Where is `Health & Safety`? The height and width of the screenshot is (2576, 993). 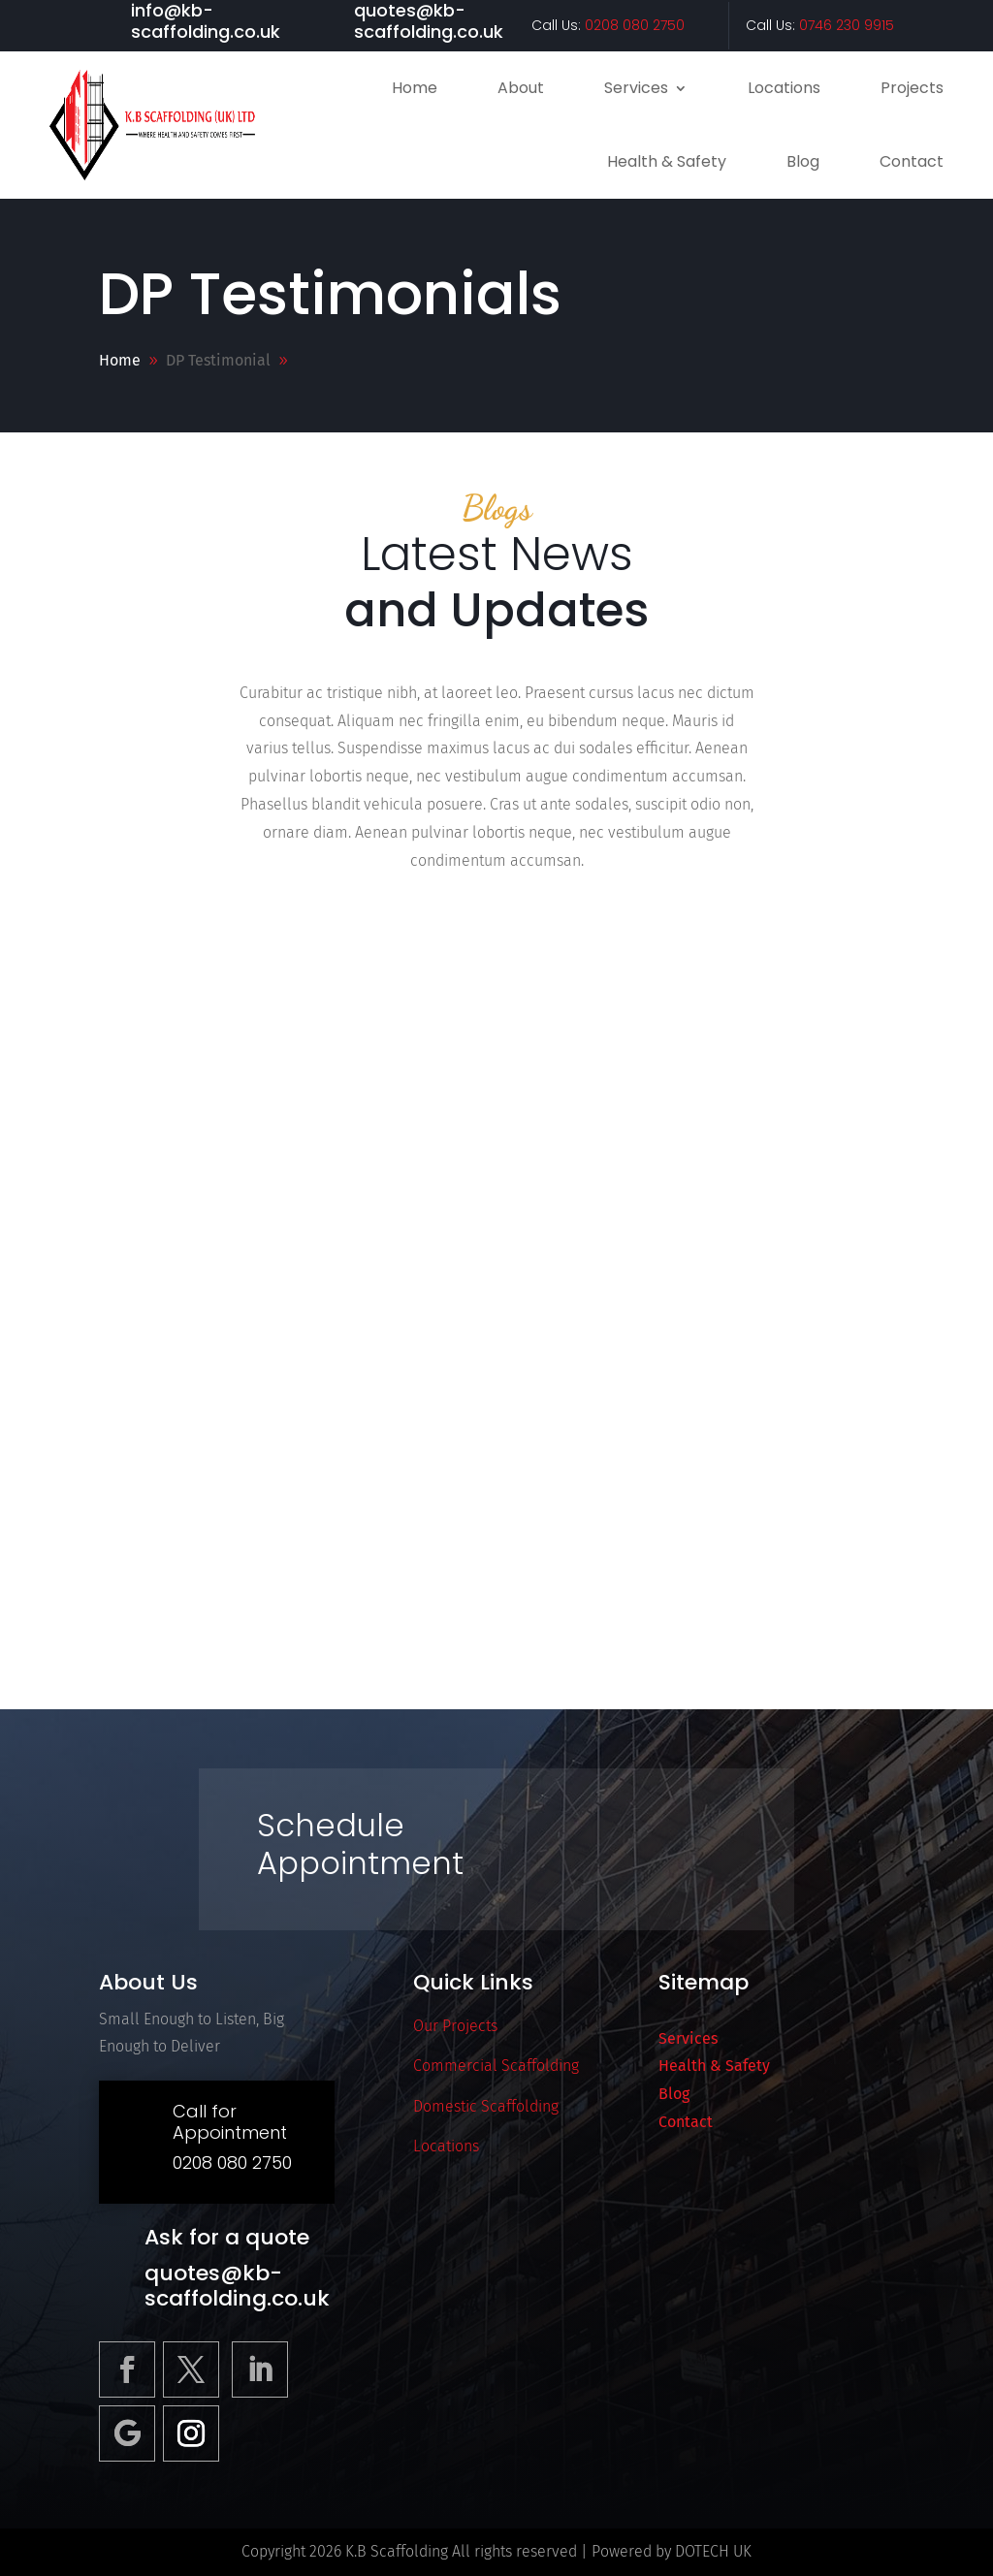 Health & Safety is located at coordinates (666, 161).